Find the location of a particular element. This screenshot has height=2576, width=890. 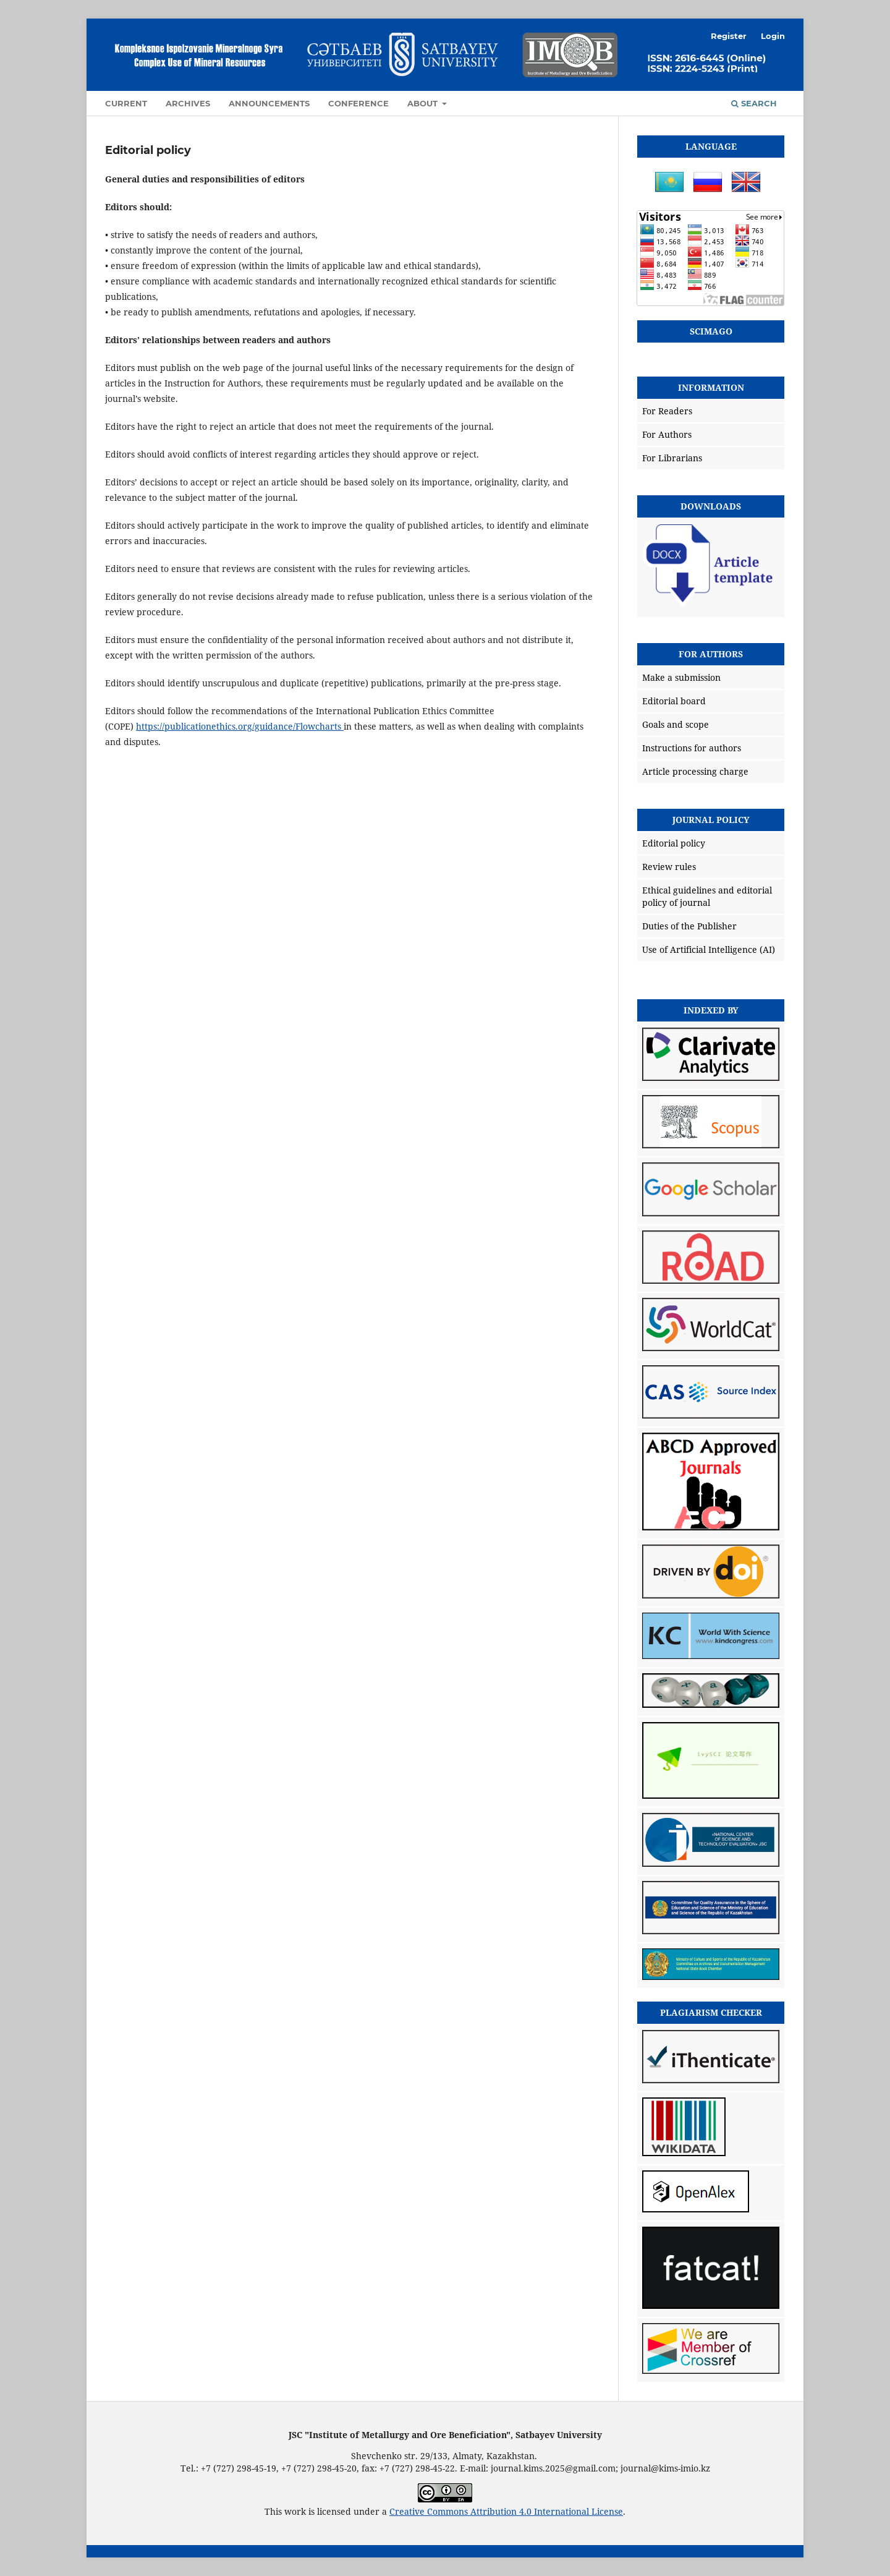

Use of Artificial Intelligence (AI) is located at coordinates (708, 949).